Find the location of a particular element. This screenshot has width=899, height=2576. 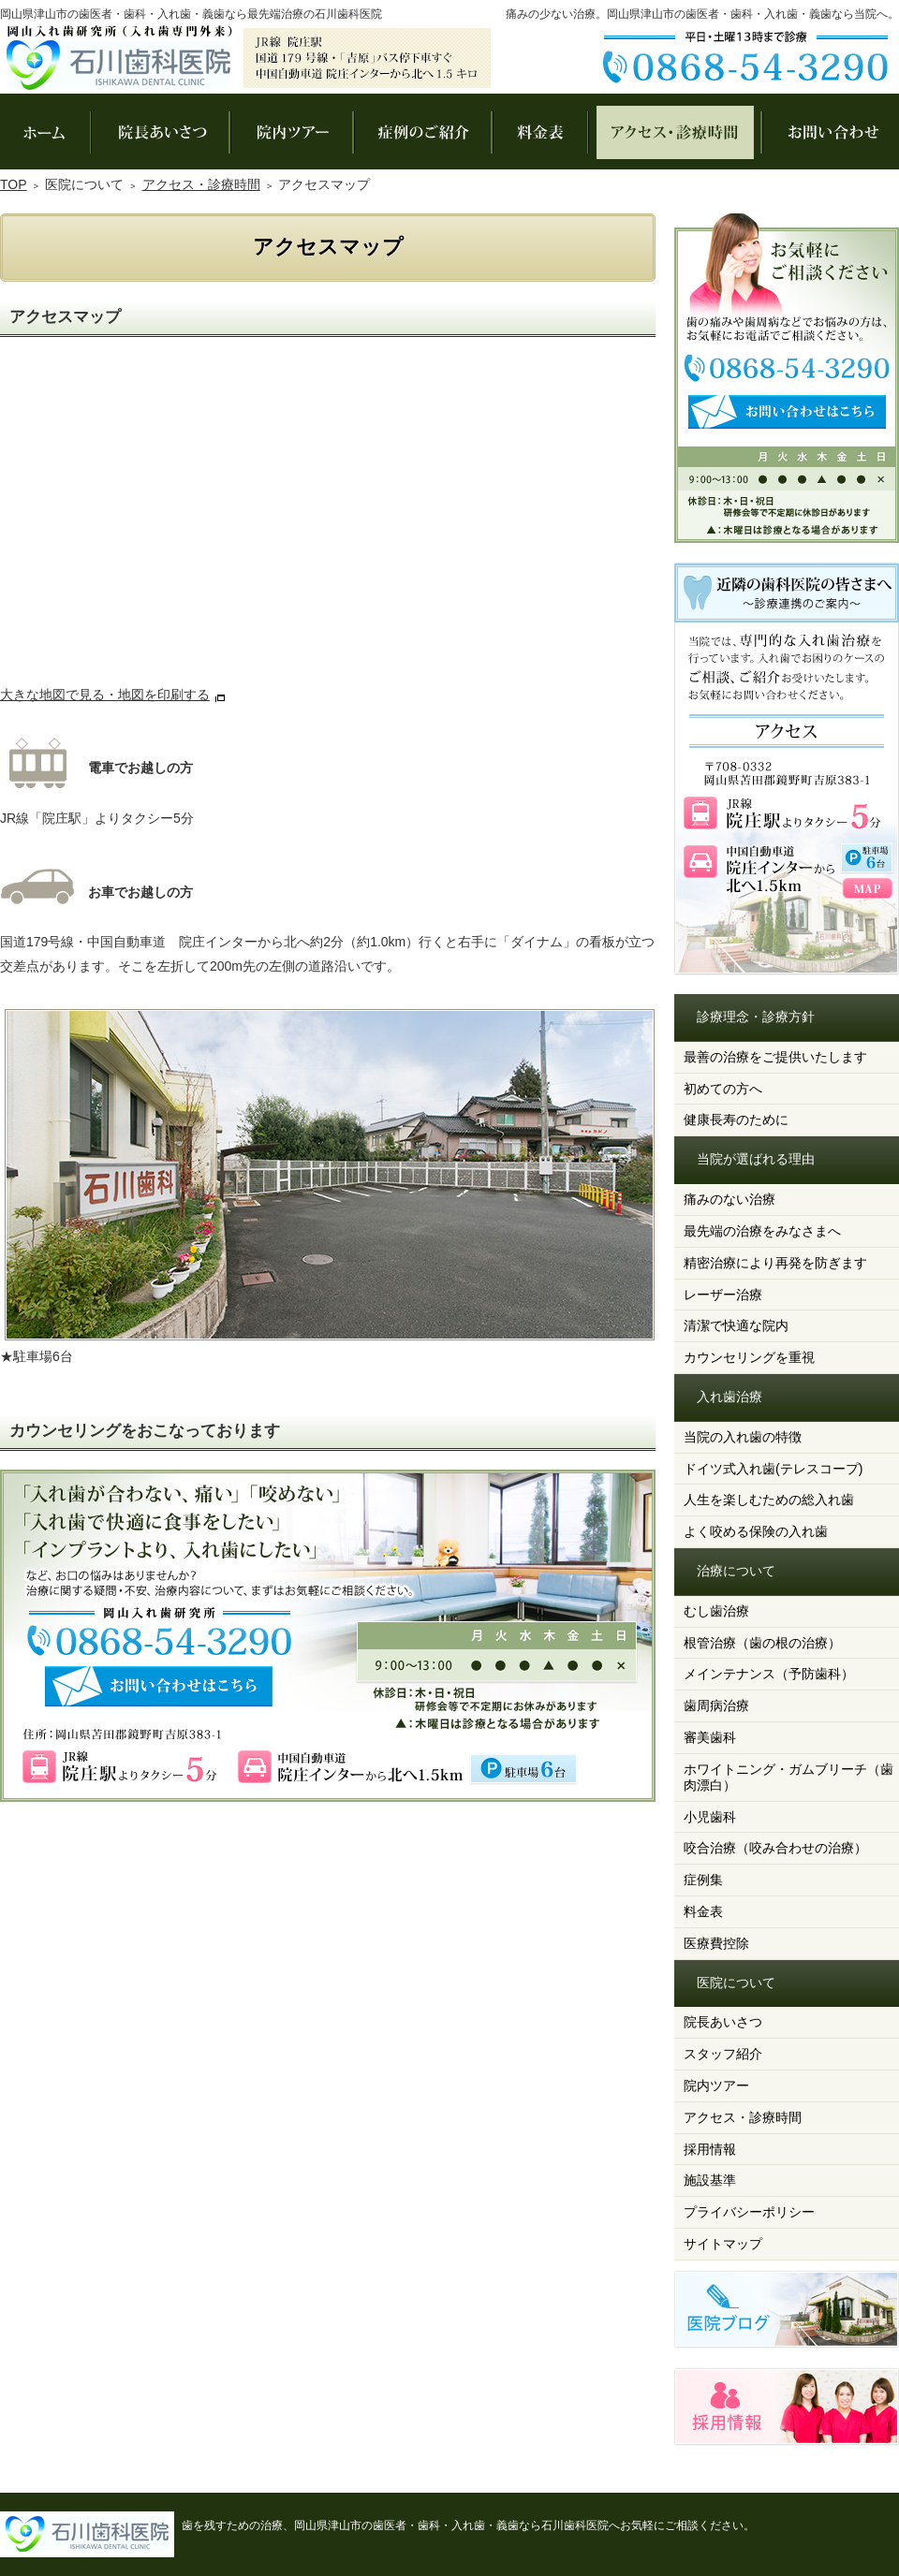

初めての方へ is located at coordinates (723, 1088).